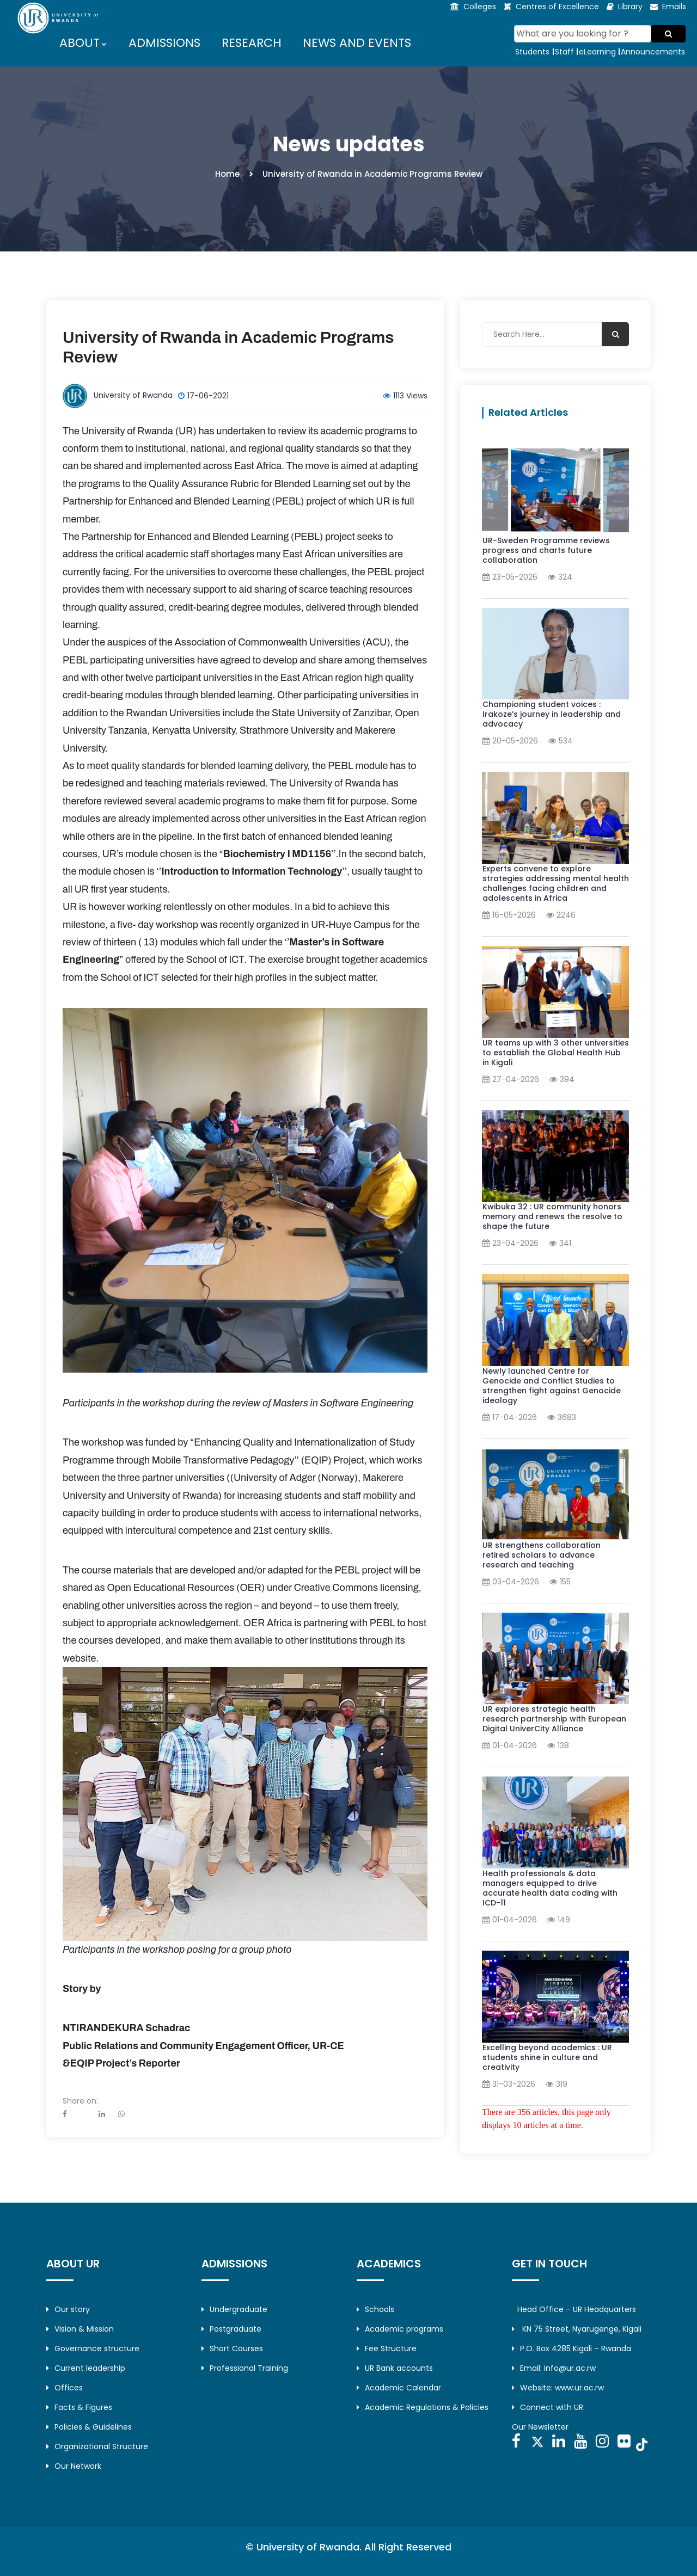  I want to click on Championing student voices : Irakoze’s journey in leadership and advocacy, so click(551, 714).